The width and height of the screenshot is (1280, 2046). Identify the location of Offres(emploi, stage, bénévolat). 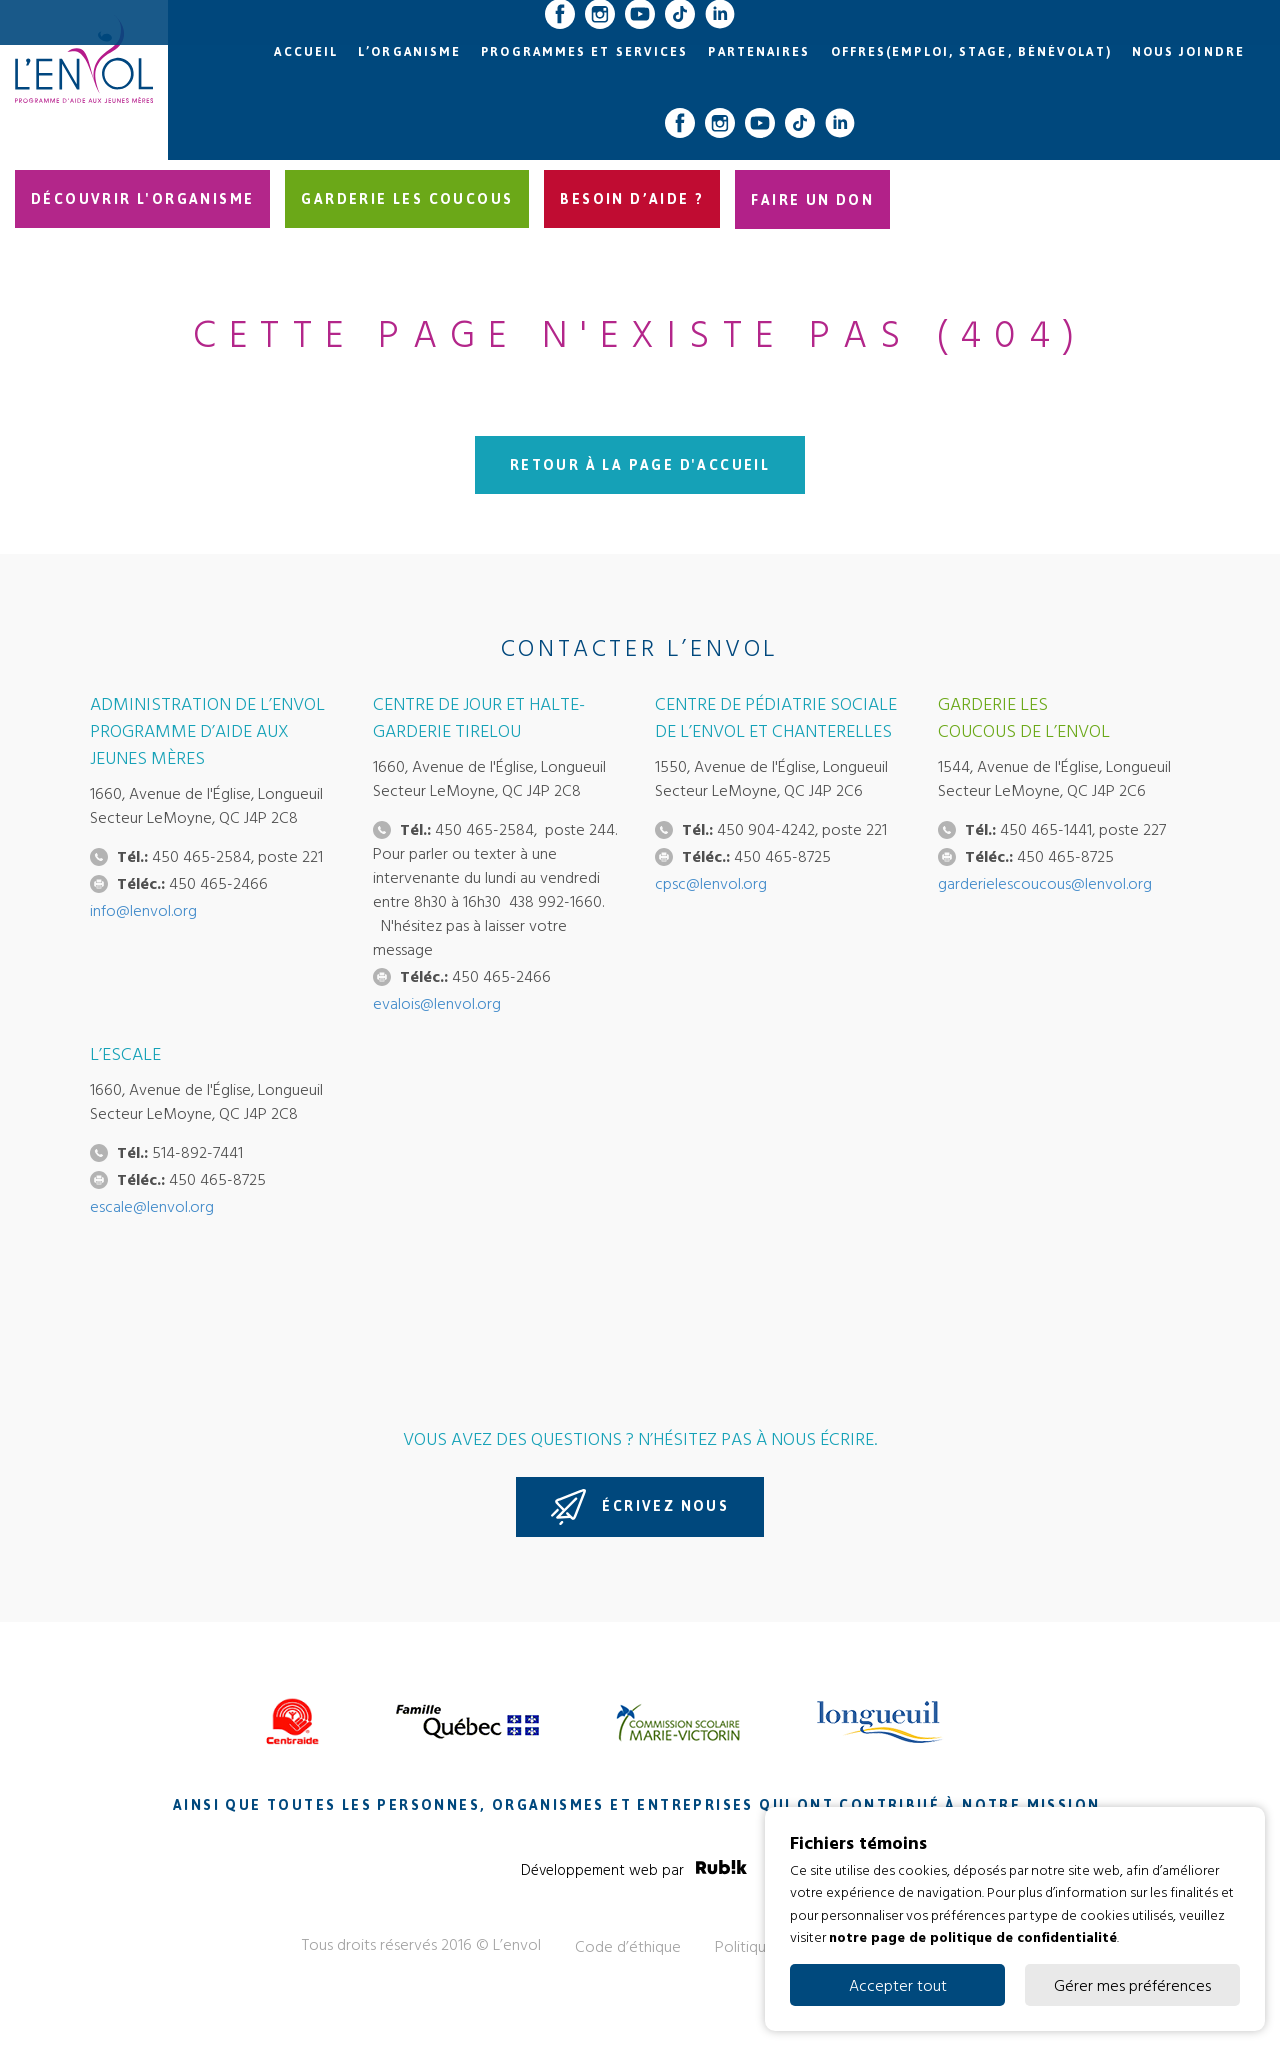
(971, 52).